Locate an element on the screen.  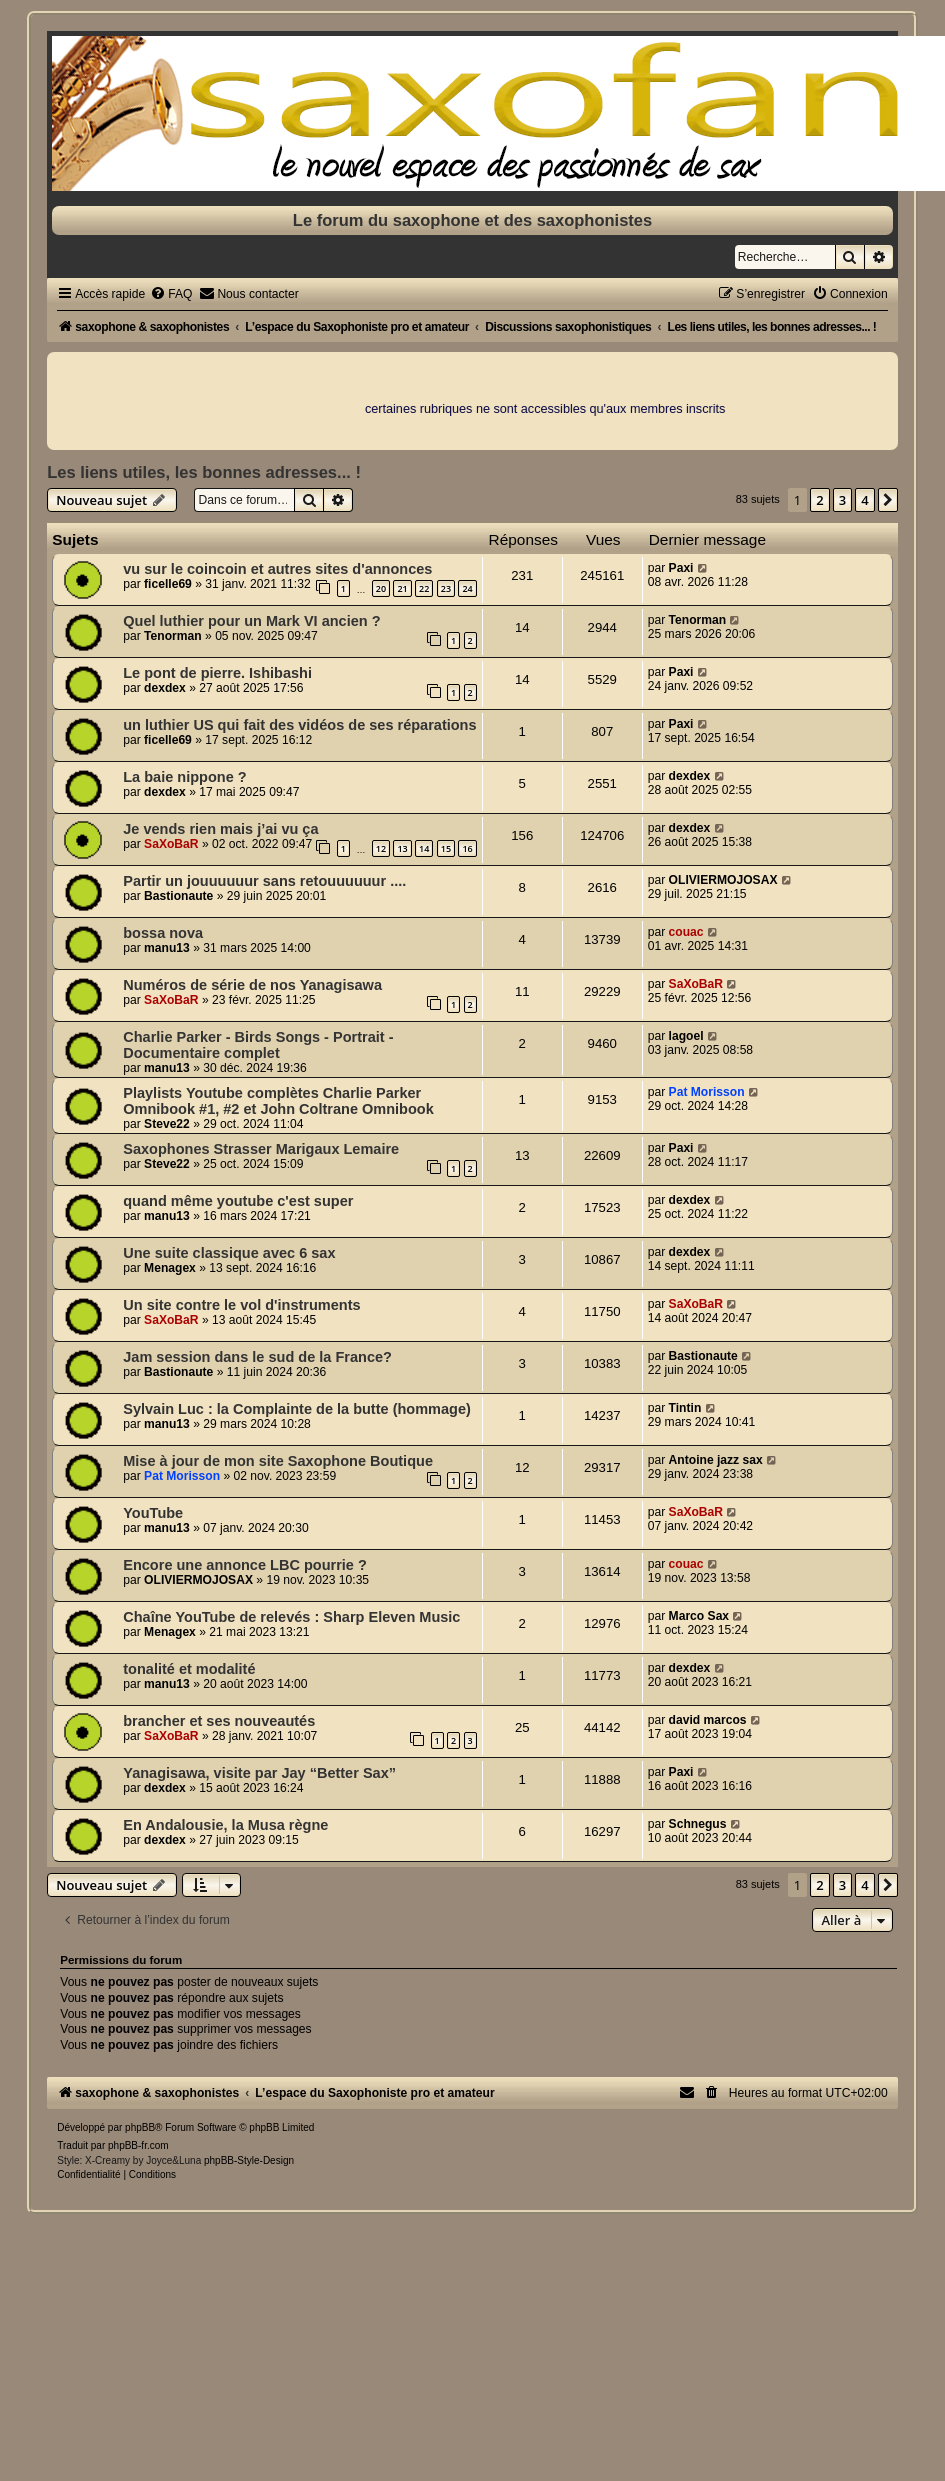
Menagex is located at coordinates (170, 1268).